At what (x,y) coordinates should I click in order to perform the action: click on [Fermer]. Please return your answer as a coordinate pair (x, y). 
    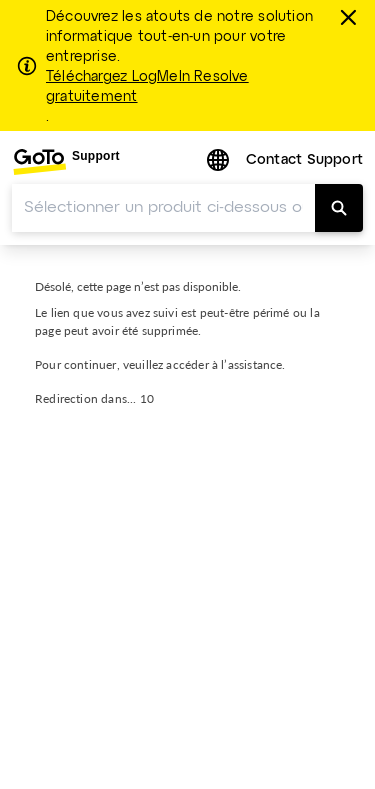
    Looking at the image, I should click on (351, 17).